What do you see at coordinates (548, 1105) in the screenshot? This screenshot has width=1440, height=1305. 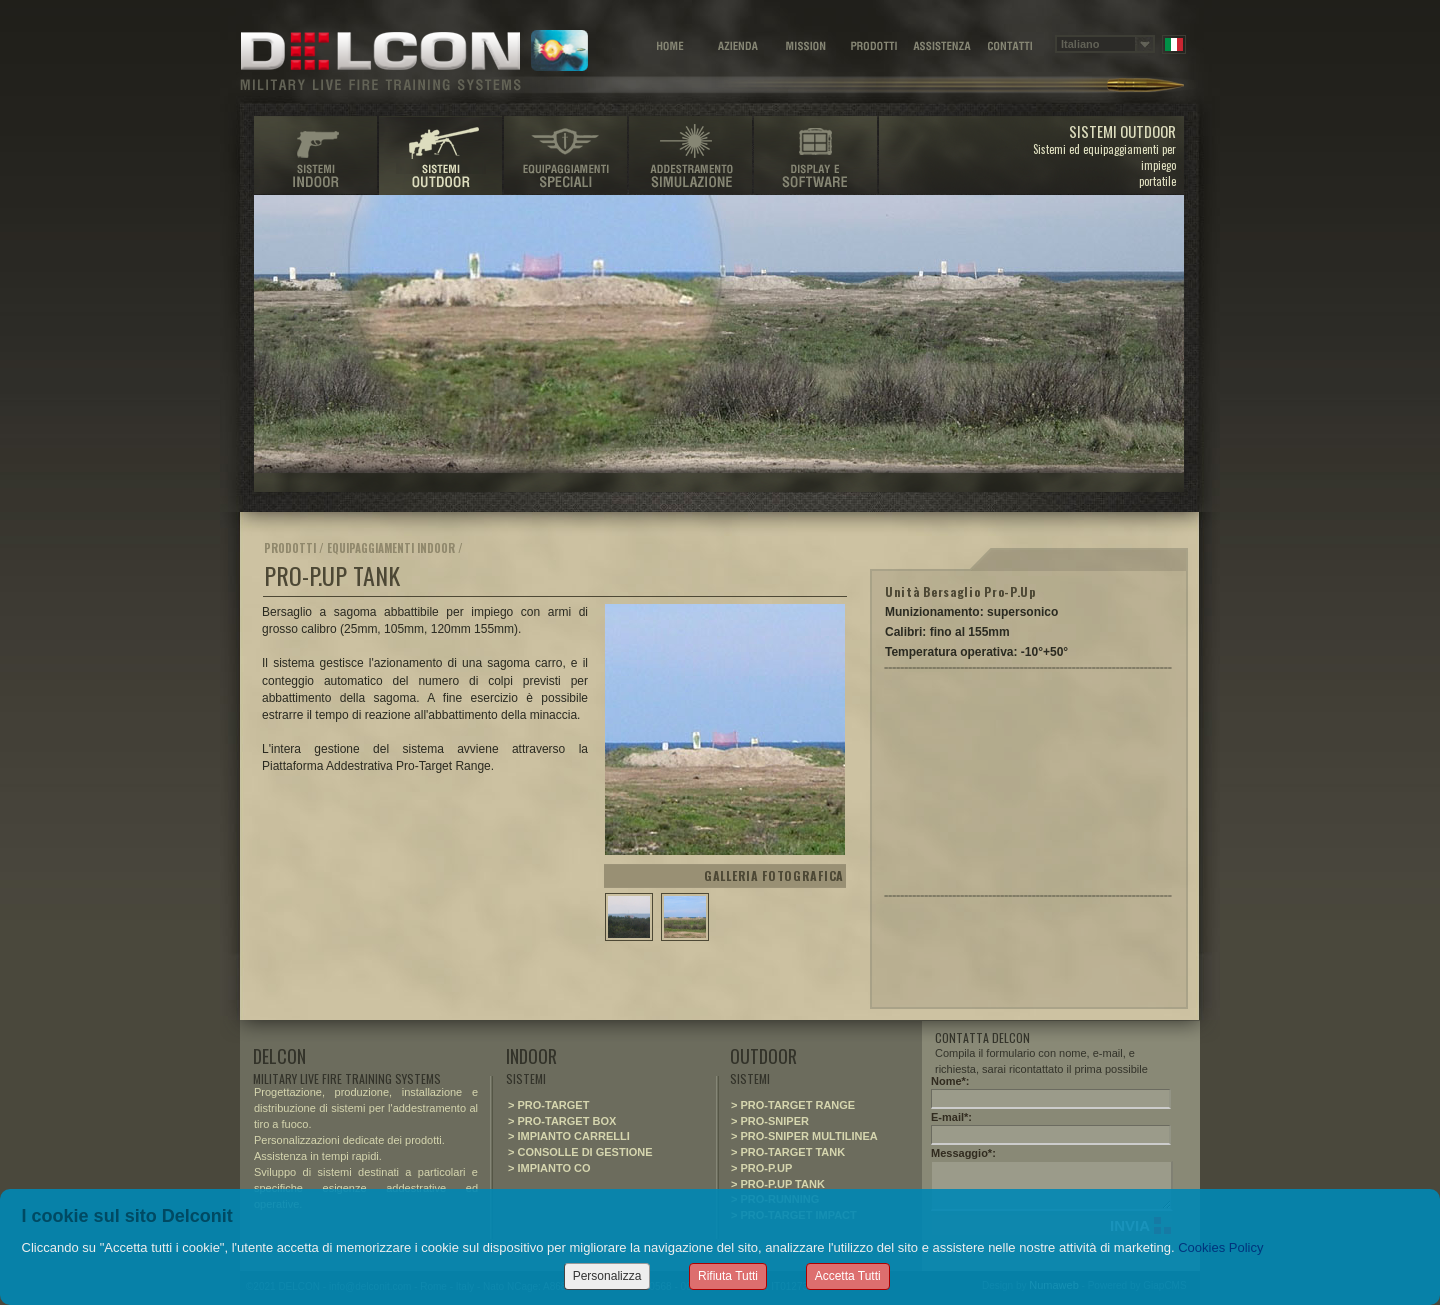 I see `> PRO-TARGET` at bounding box center [548, 1105].